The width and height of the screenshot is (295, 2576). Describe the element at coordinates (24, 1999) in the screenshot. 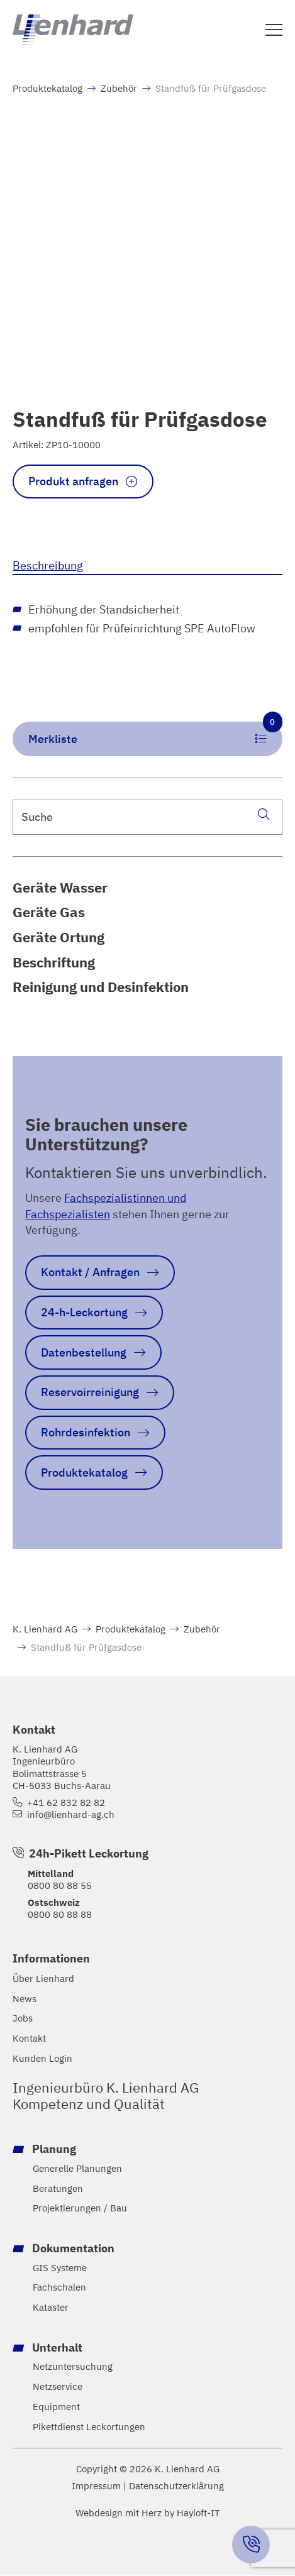

I see `News` at that location.